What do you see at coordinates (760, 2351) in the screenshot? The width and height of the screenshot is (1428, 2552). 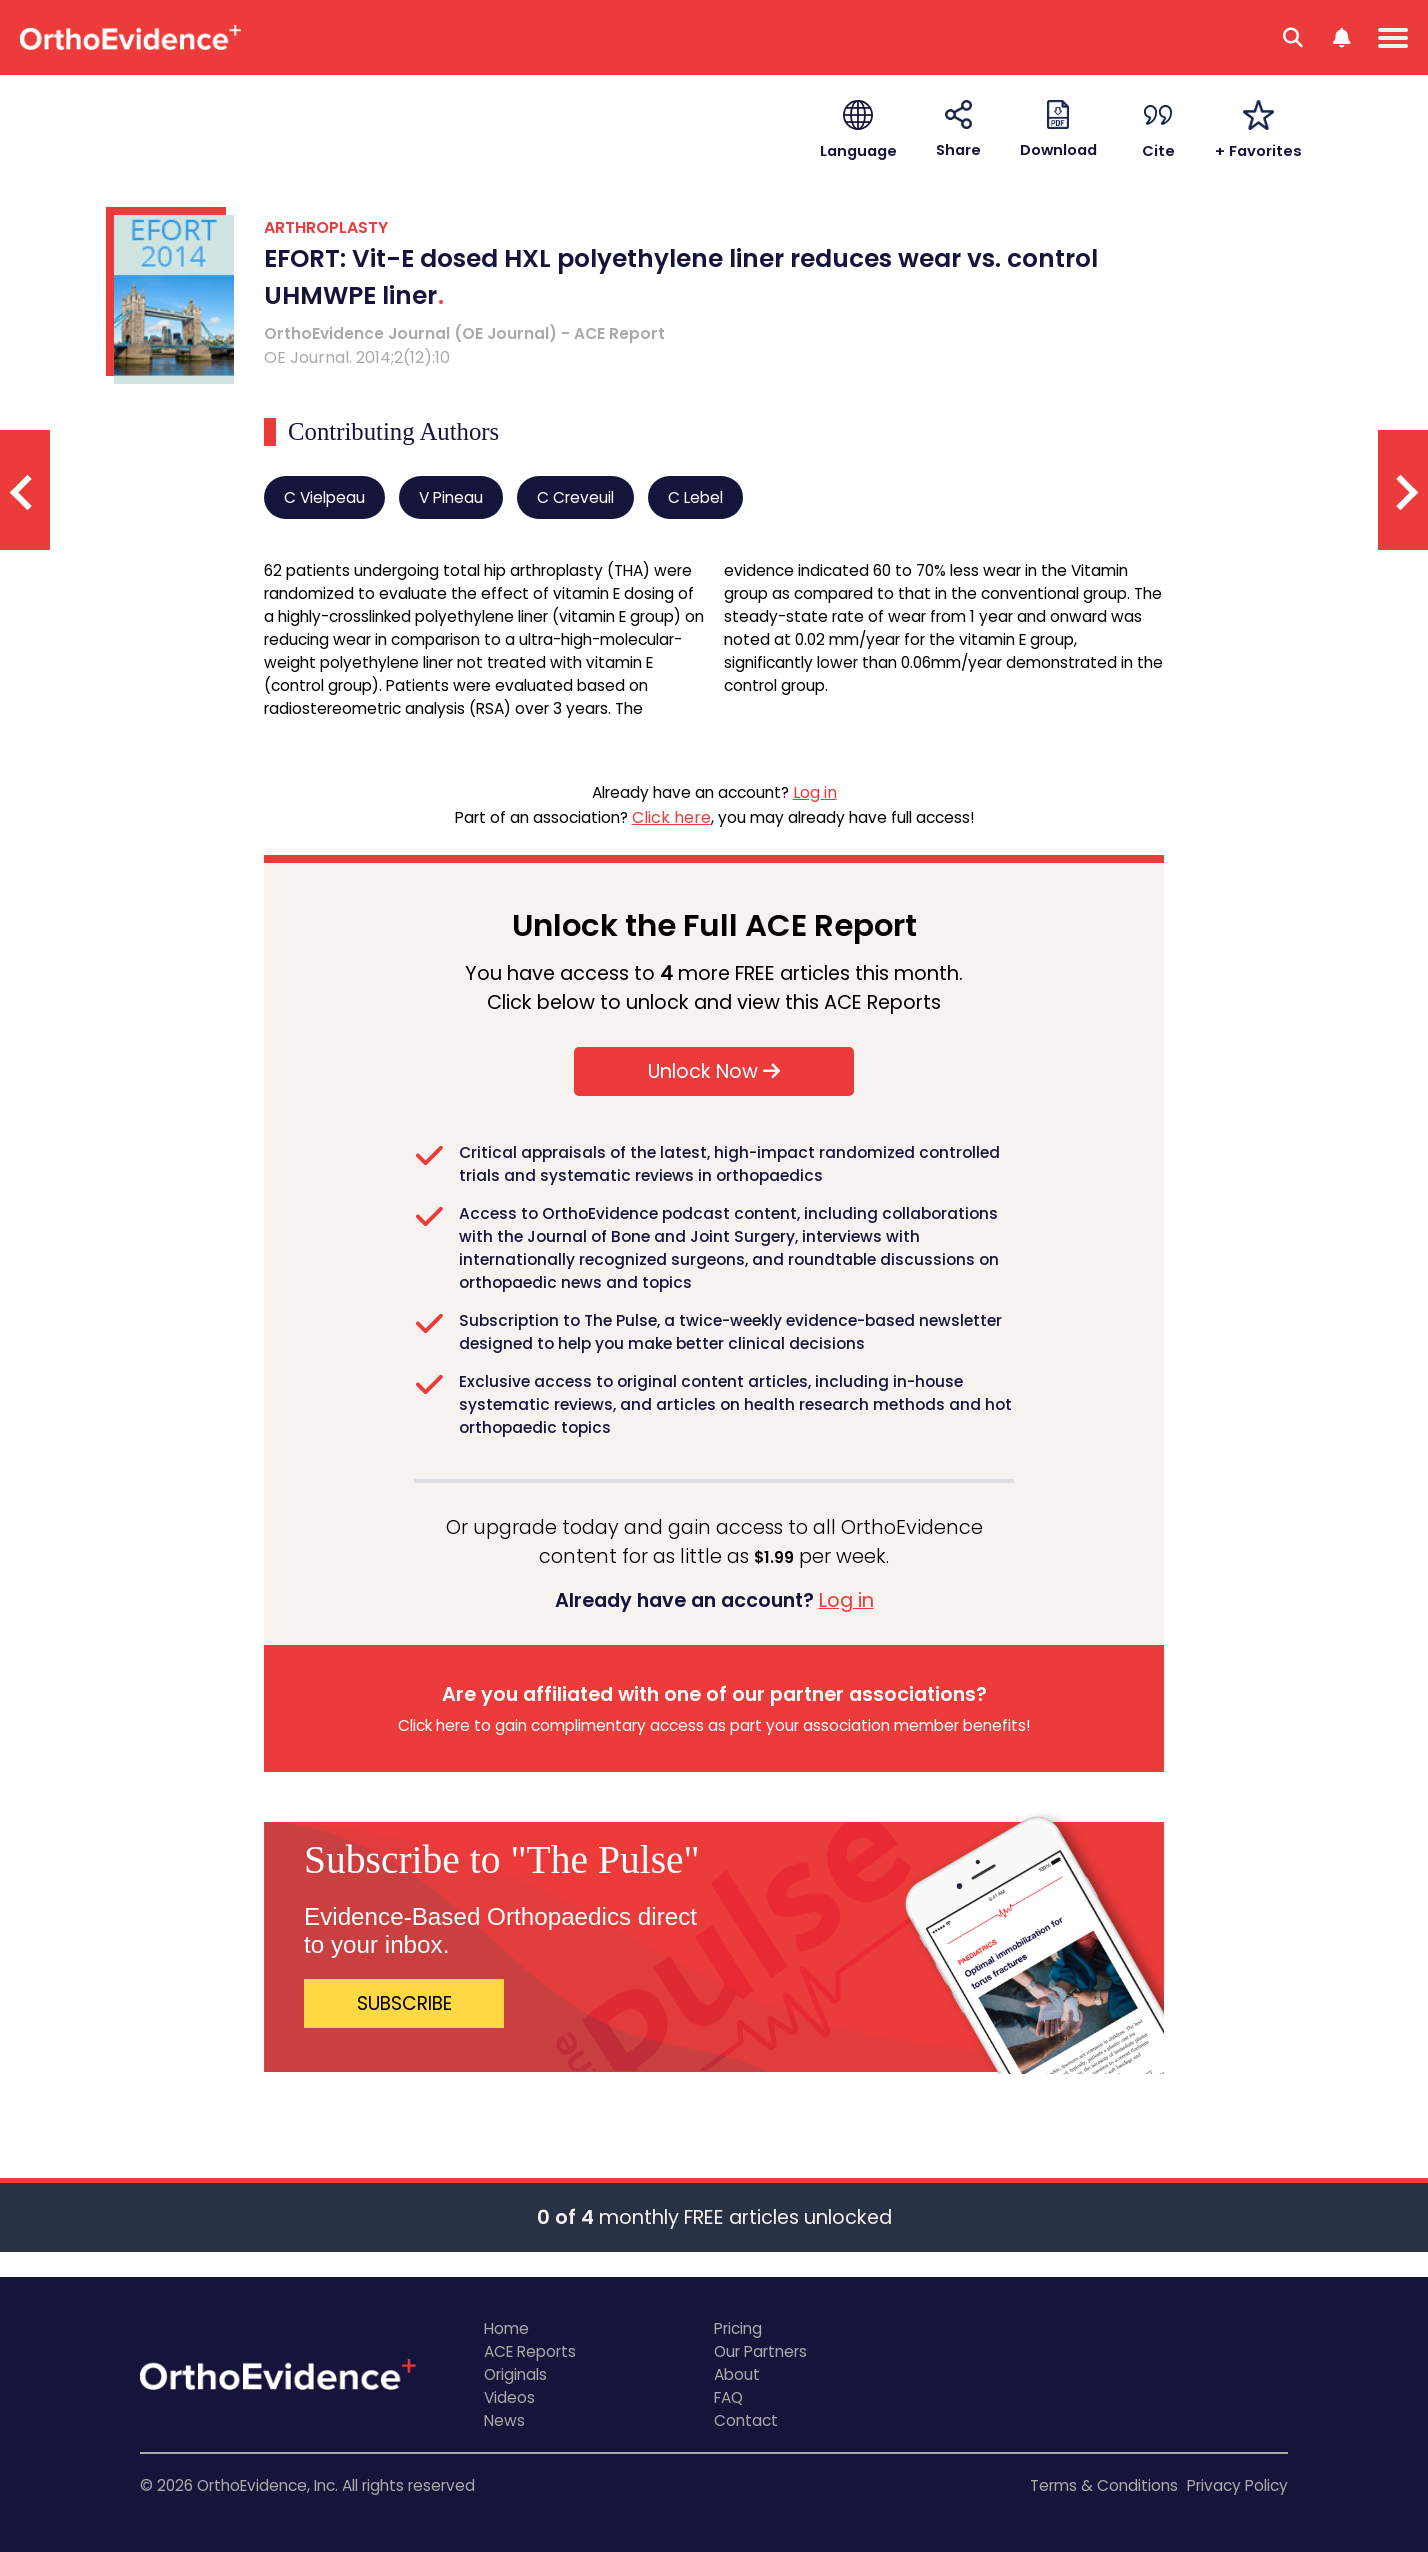 I see `Our Partners` at bounding box center [760, 2351].